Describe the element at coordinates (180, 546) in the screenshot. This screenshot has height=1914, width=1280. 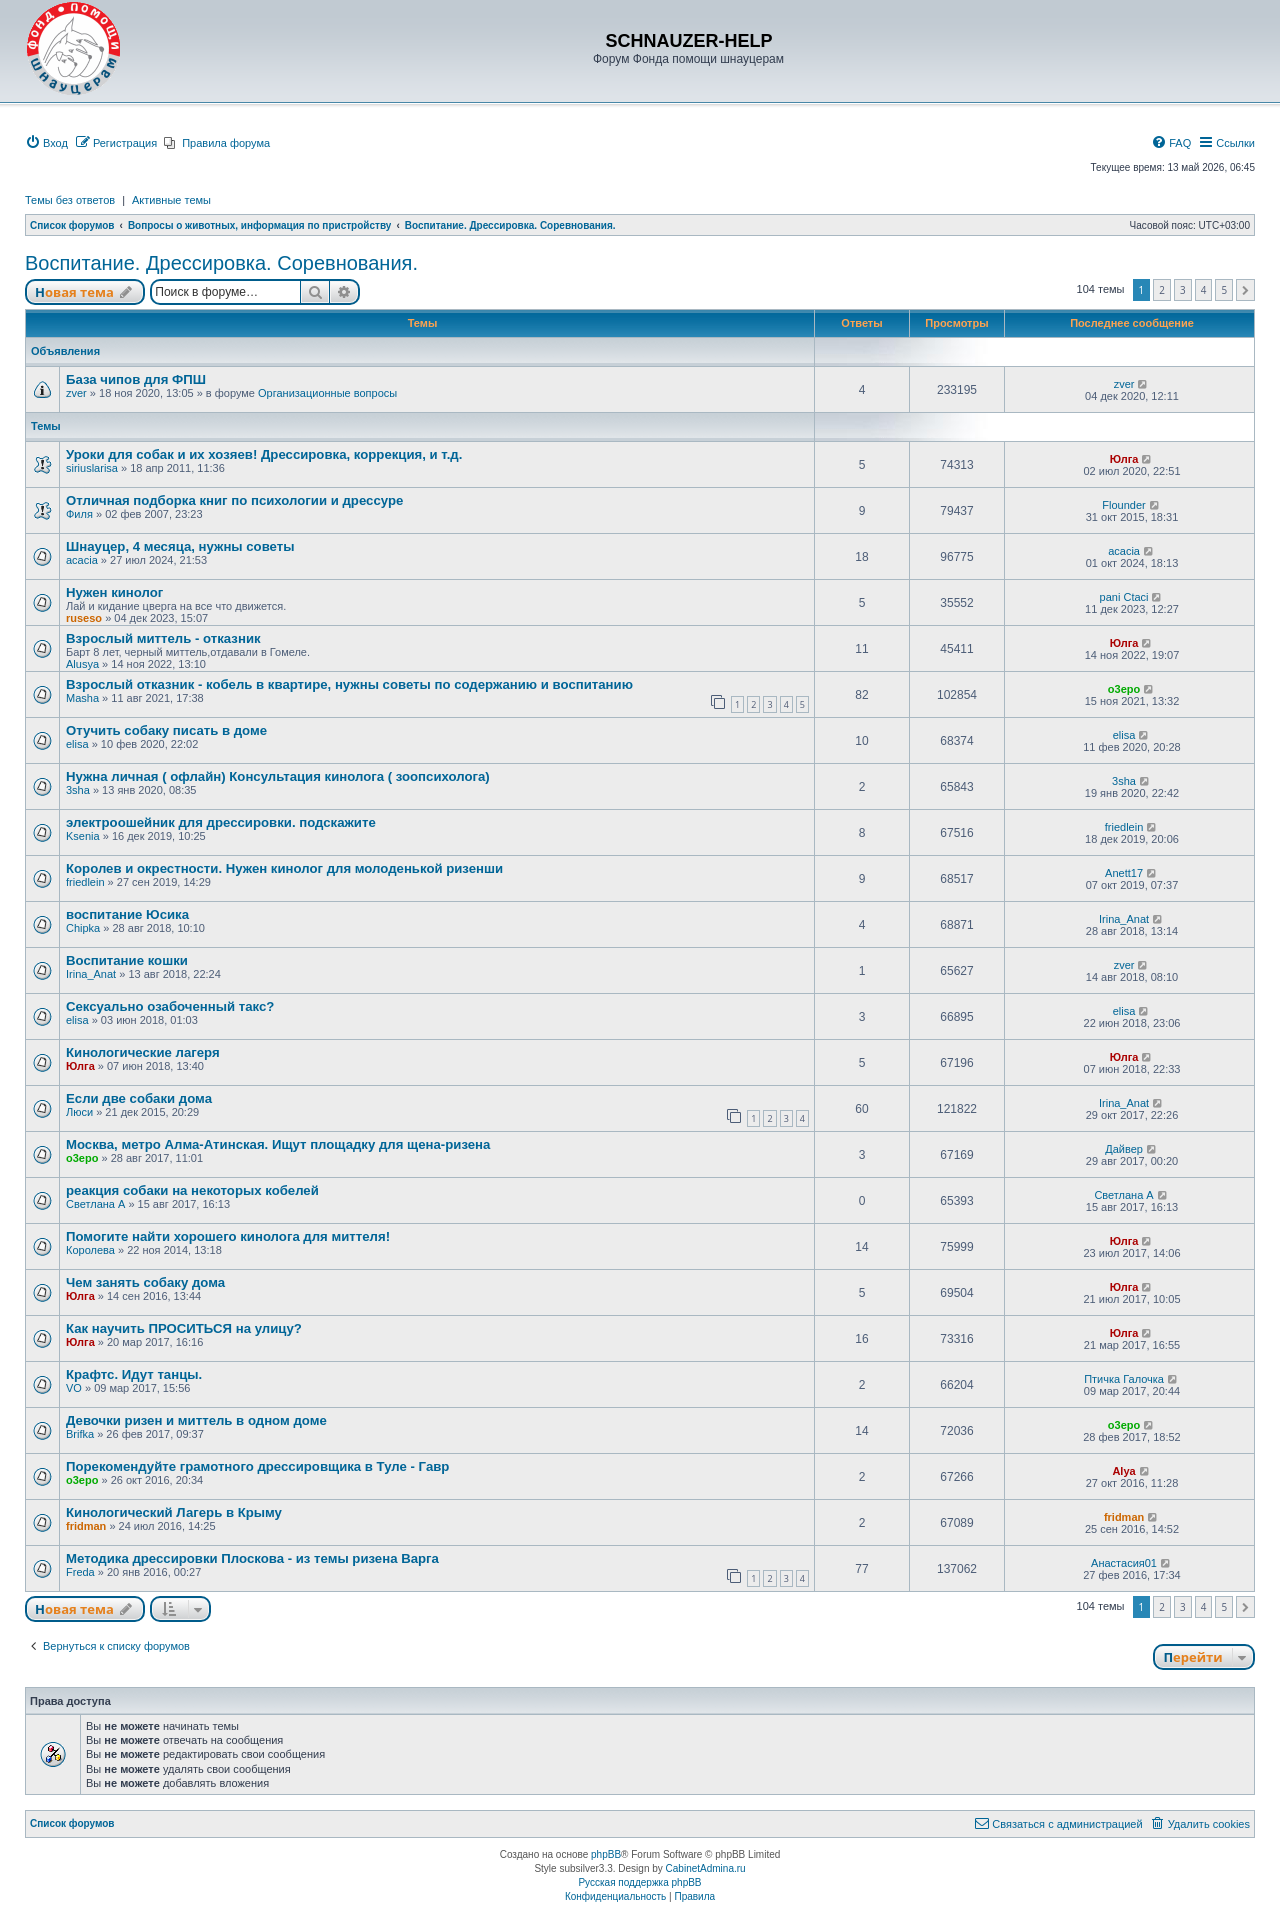
I see `Шнауцер, 4 месяца, нужны советы` at that location.